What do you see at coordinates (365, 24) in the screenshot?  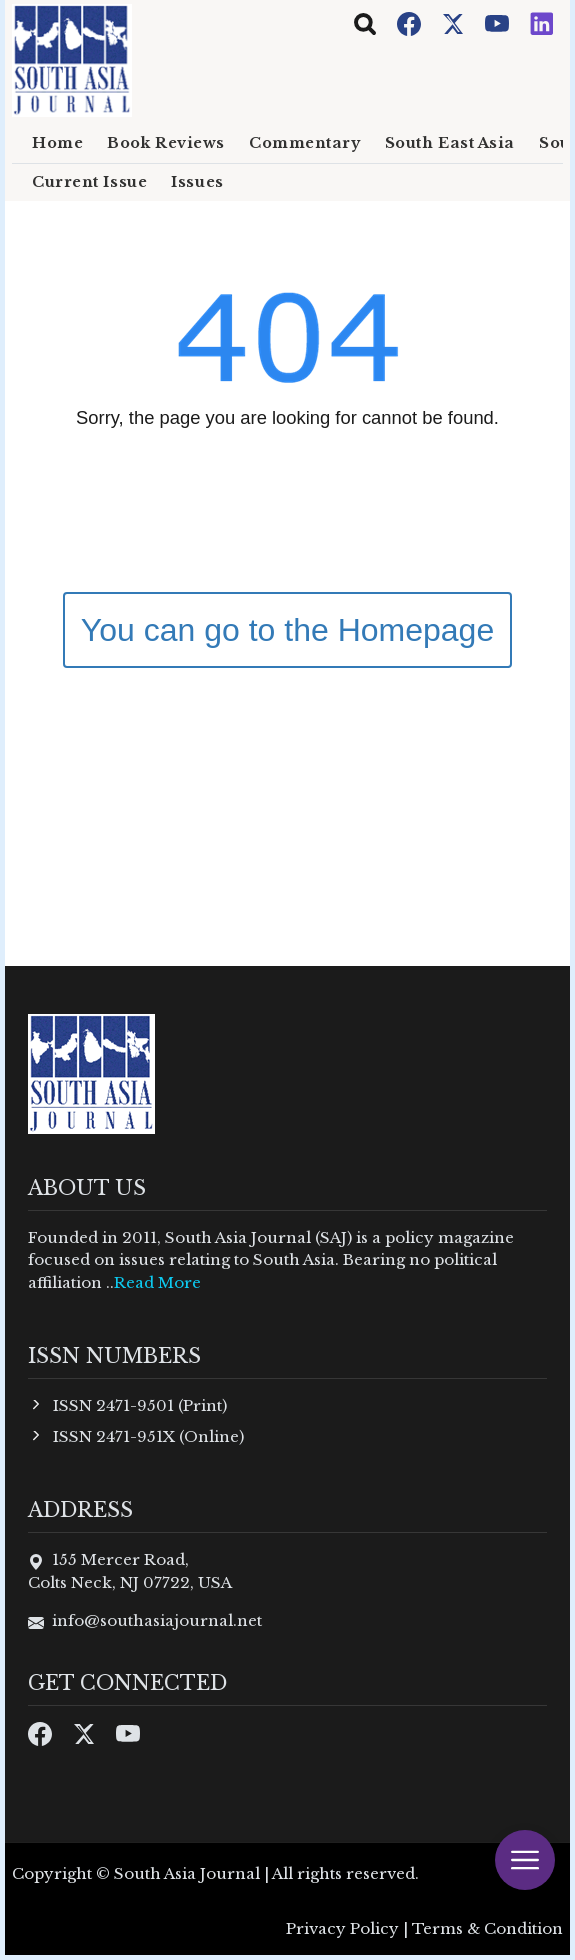 I see `[Toggle navigation]` at bounding box center [365, 24].